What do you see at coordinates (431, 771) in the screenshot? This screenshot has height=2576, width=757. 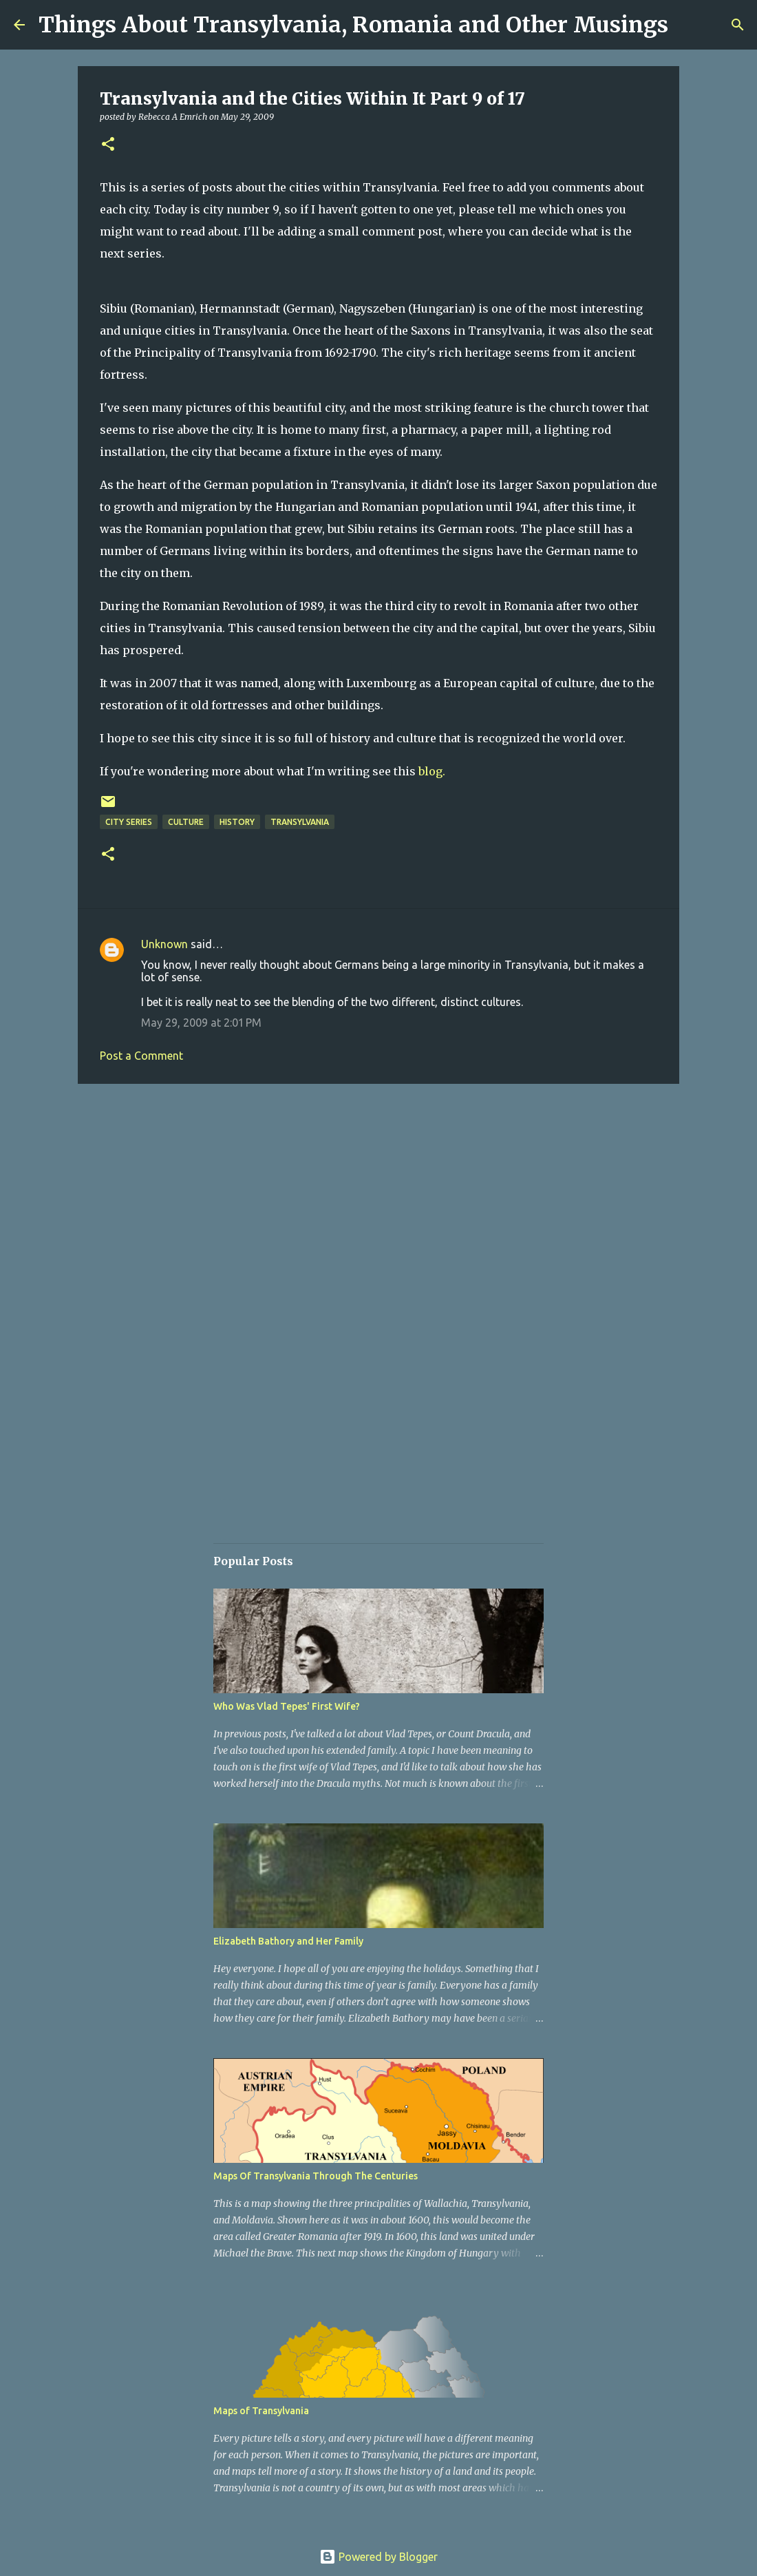 I see `blog.` at bounding box center [431, 771].